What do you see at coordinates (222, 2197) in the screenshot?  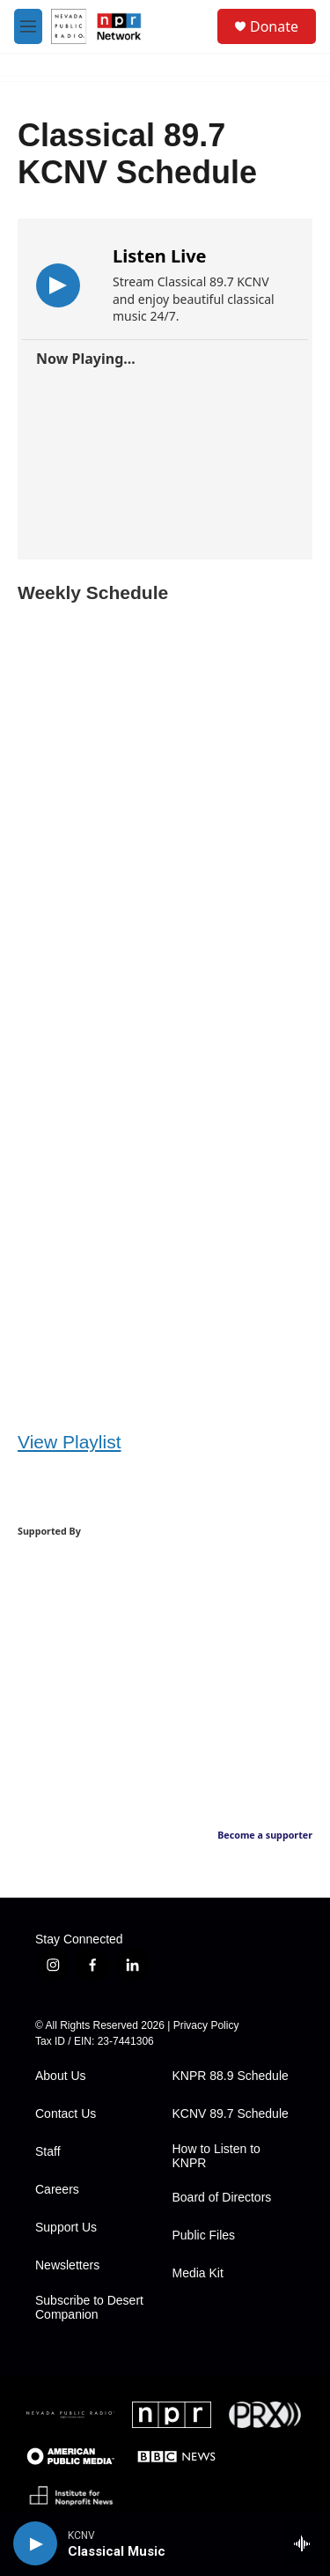 I see `Board of Directors` at bounding box center [222, 2197].